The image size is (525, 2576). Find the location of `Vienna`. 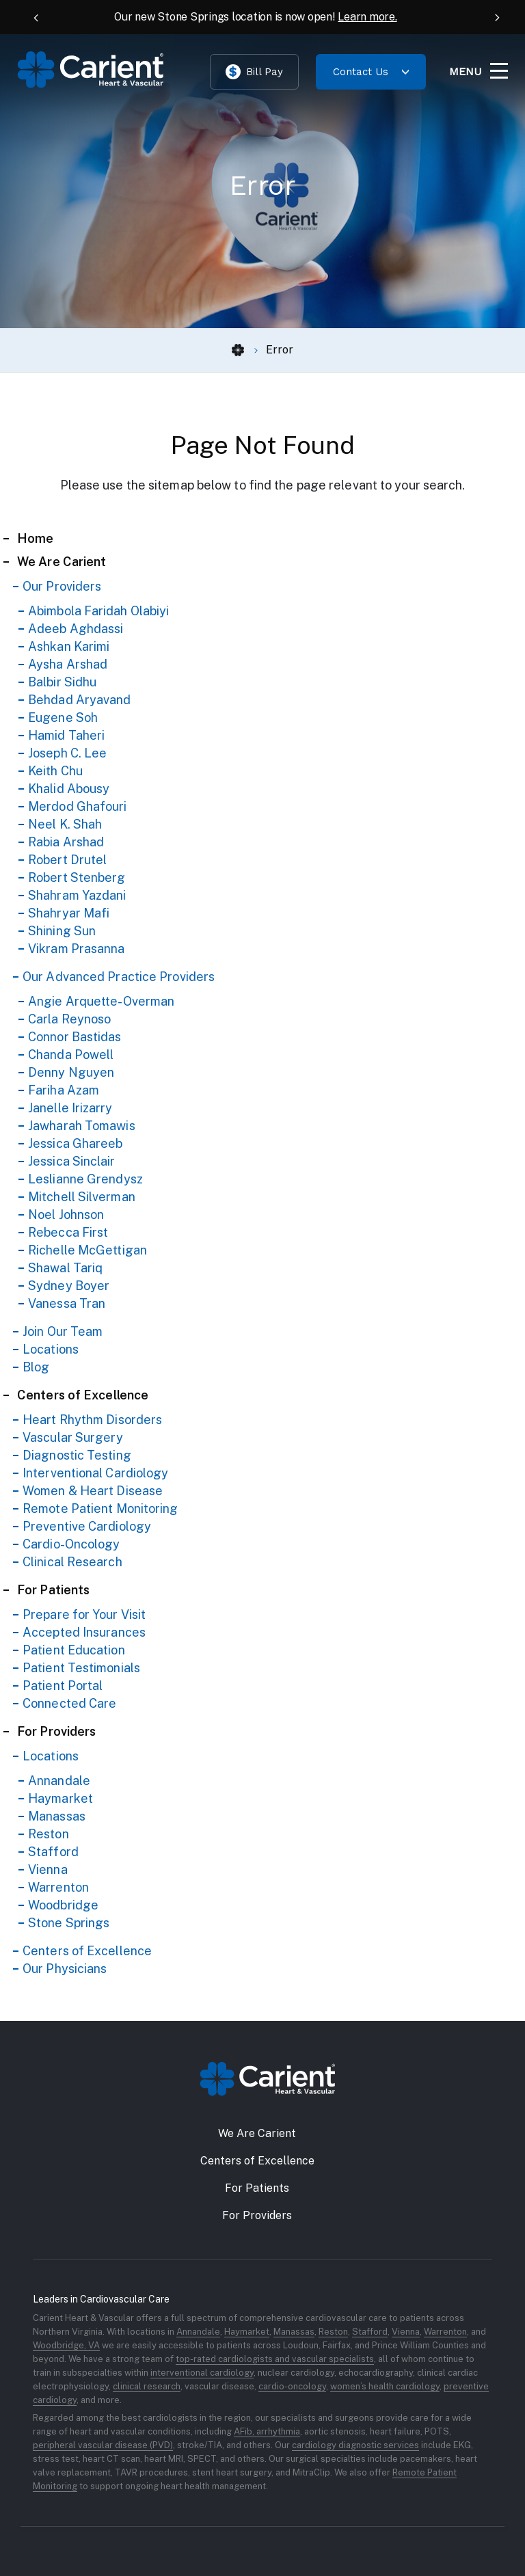

Vienna is located at coordinates (48, 1869).